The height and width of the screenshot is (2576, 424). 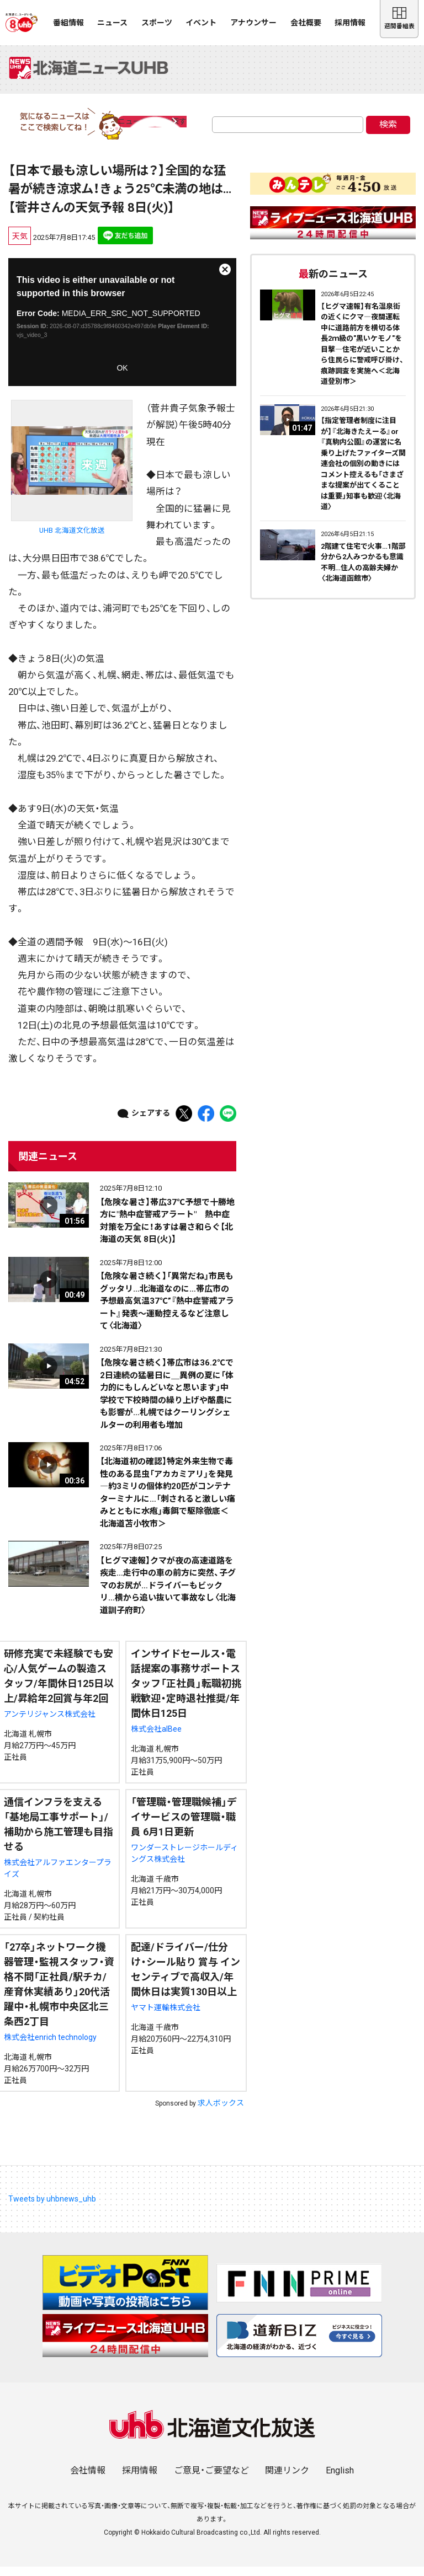 What do you see at coordinates (350, 22) in the screenshot?
I see `採用情報` at bounding box center [350, 22].